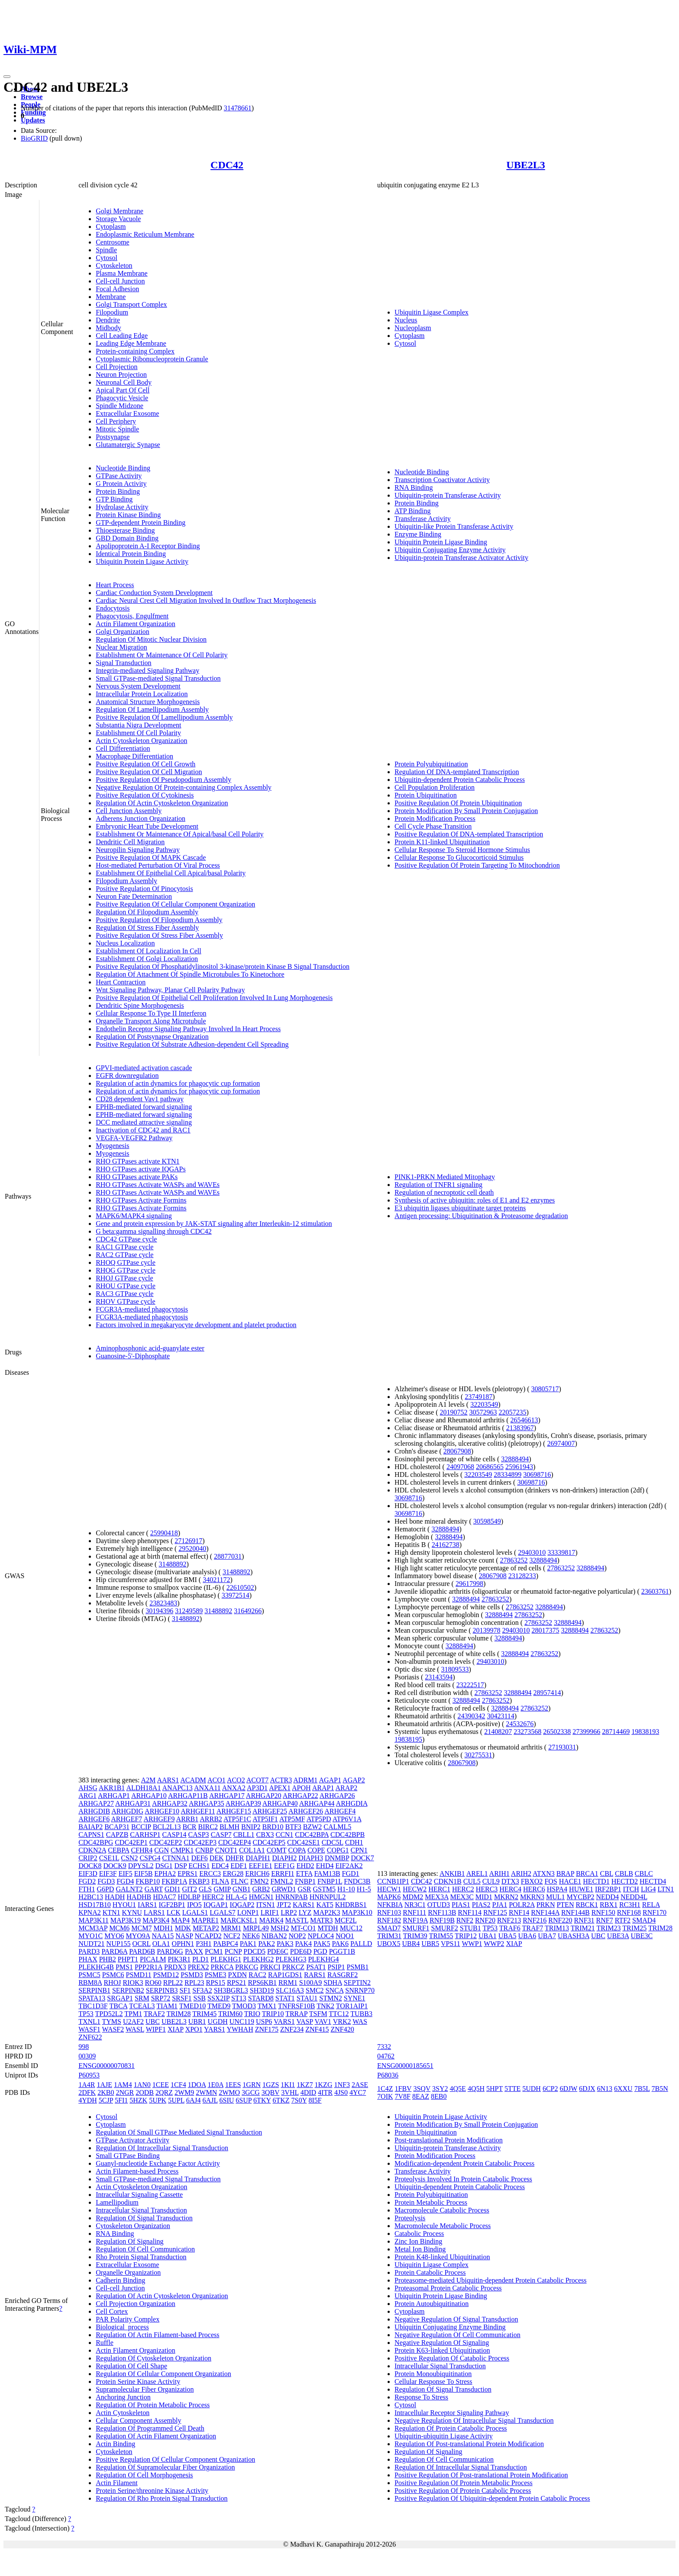 The height and width of the screenshot is (2576, 679). What do you see at coordinates (112, 1982) in the screenshot?
I see `RHOJ` at bounding box center [112, 1982].